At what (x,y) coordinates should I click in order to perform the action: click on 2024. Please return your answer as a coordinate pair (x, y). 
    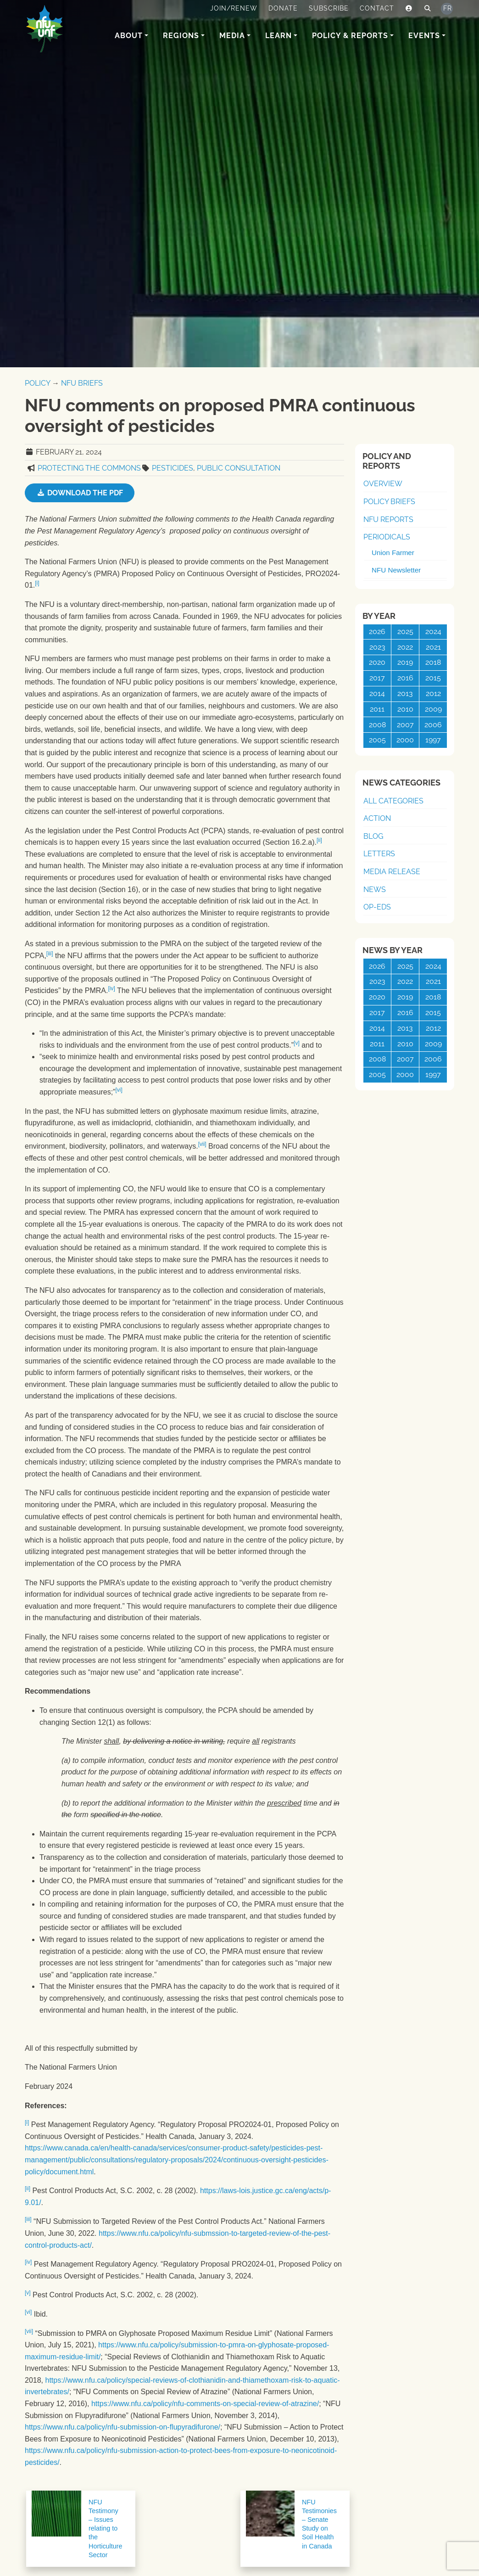
    Looking at the image, I should click on (433, 631).